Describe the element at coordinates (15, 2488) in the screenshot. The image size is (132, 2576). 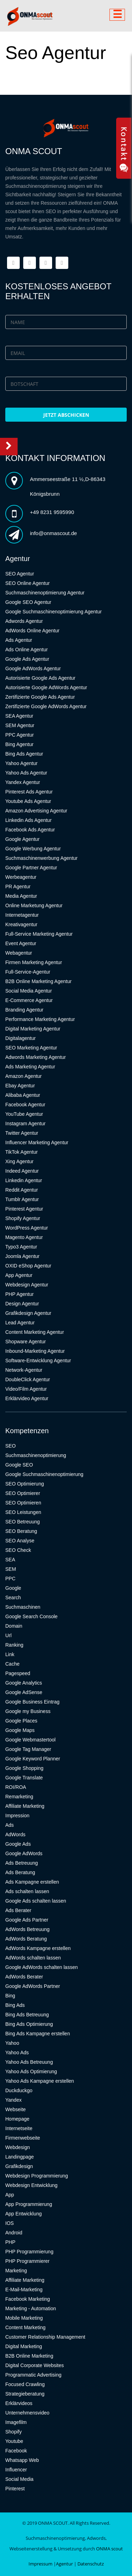
I see `Pinterest` at that location.